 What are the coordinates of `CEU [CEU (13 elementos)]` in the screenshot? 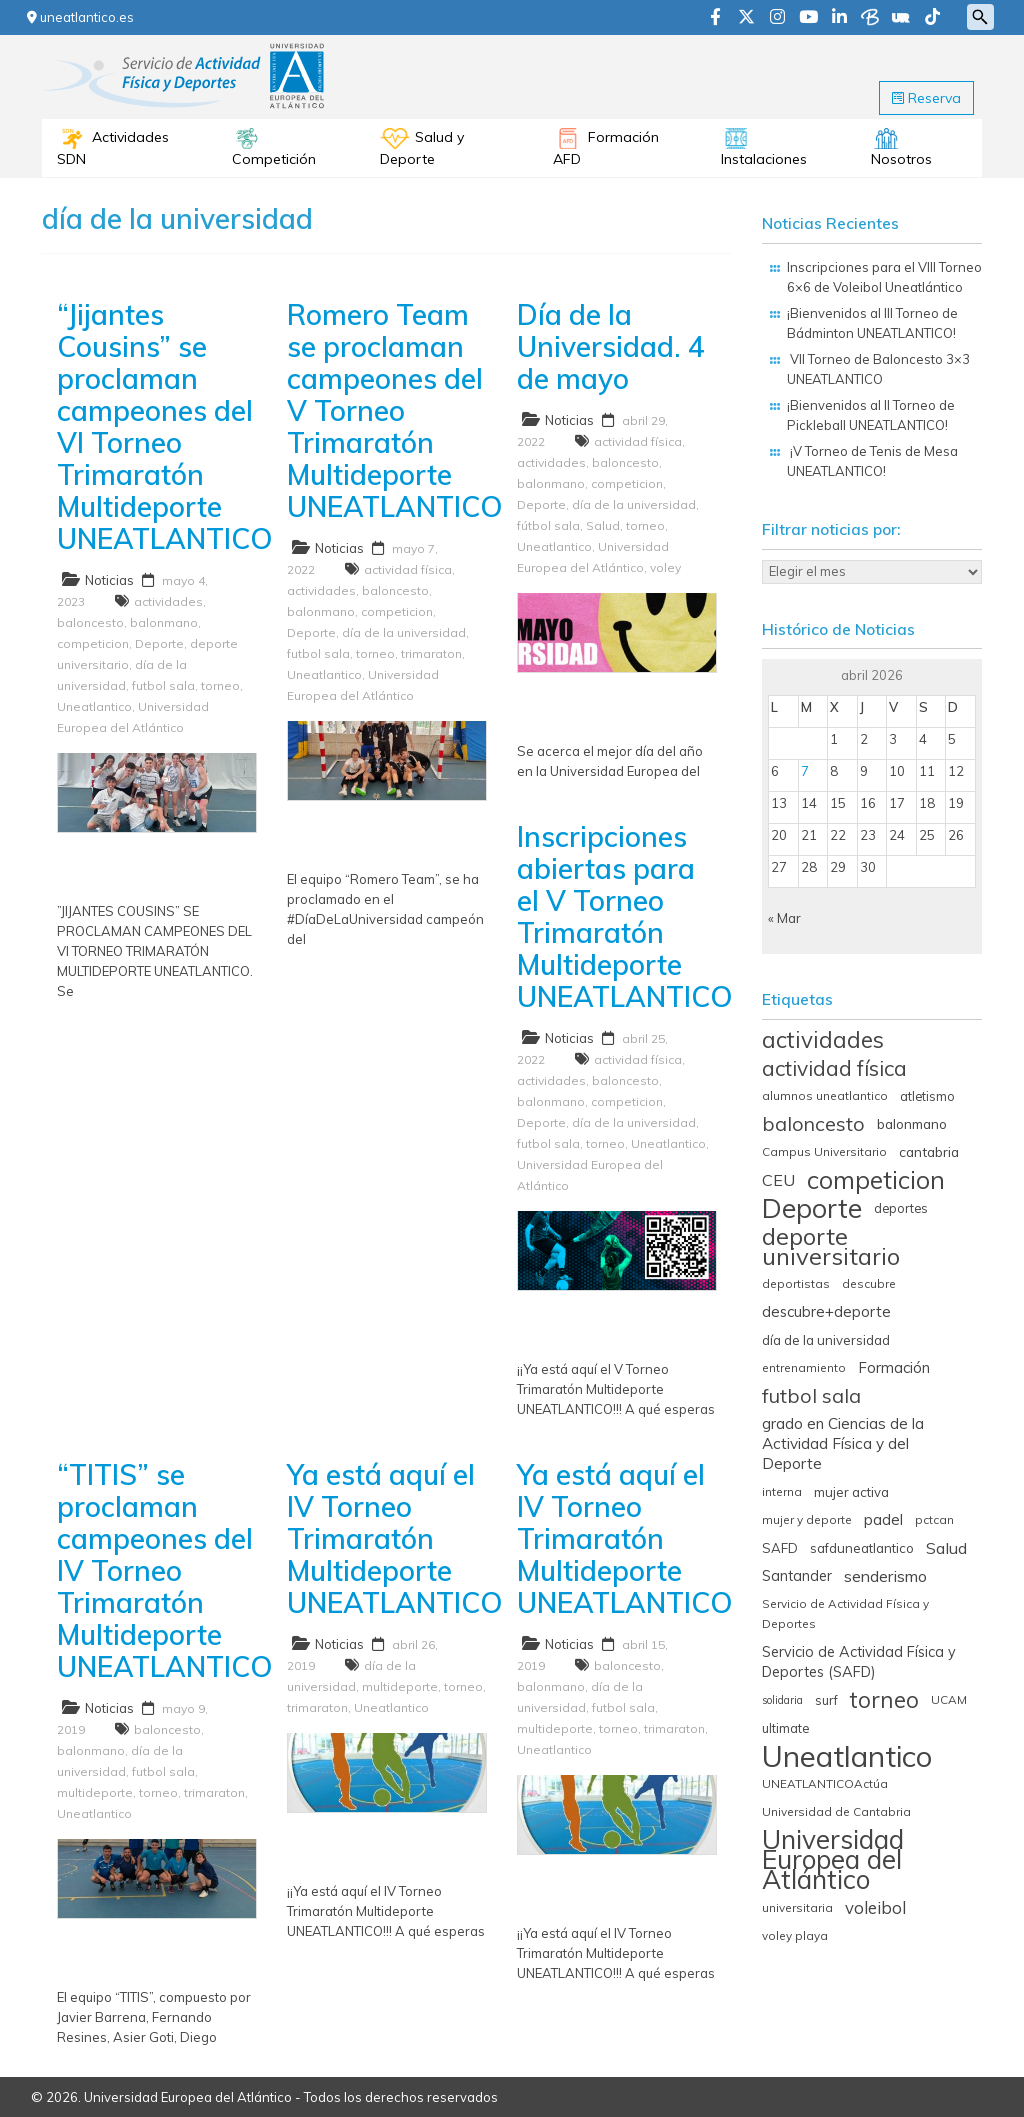 It's located at (778, 1180).